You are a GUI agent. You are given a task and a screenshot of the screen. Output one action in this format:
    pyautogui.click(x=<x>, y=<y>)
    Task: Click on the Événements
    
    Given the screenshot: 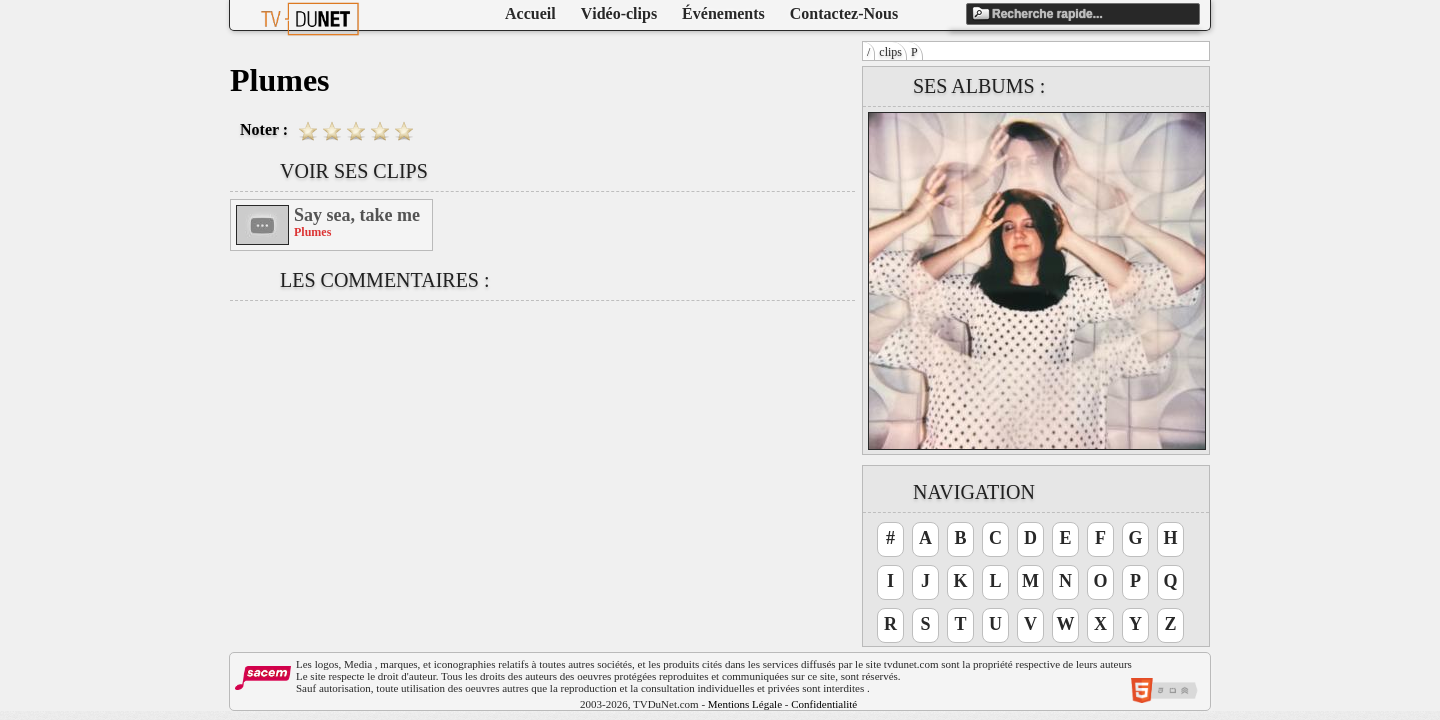 What is the action you would take?
    pyautogui.click(x=723, y=13)
    